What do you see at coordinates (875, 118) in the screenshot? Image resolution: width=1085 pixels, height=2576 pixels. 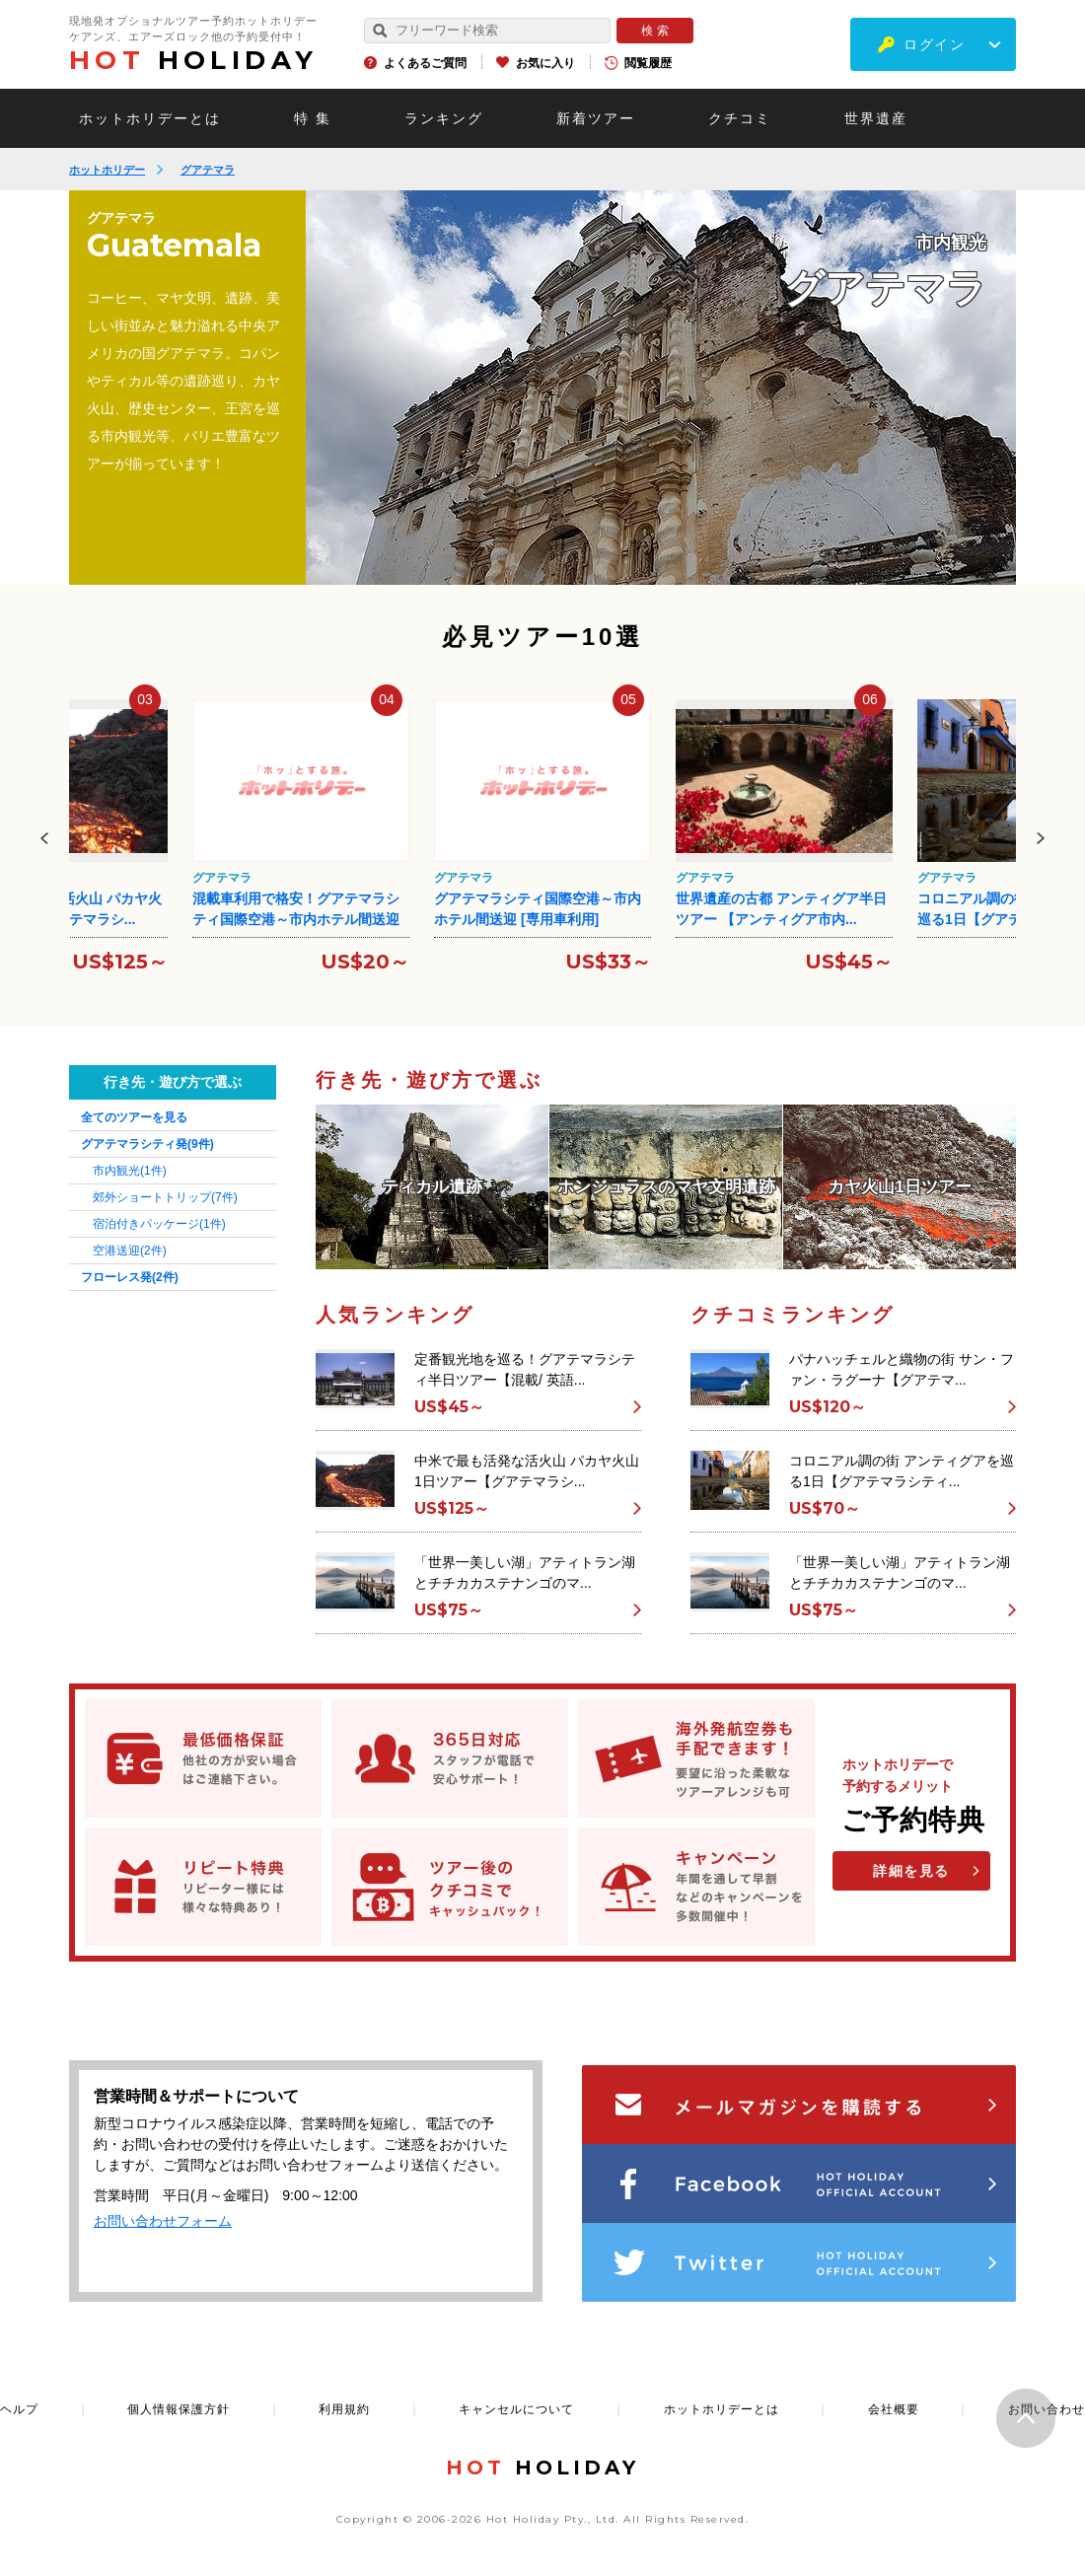 I see `世界遺産` at bounding box center [875, 118].